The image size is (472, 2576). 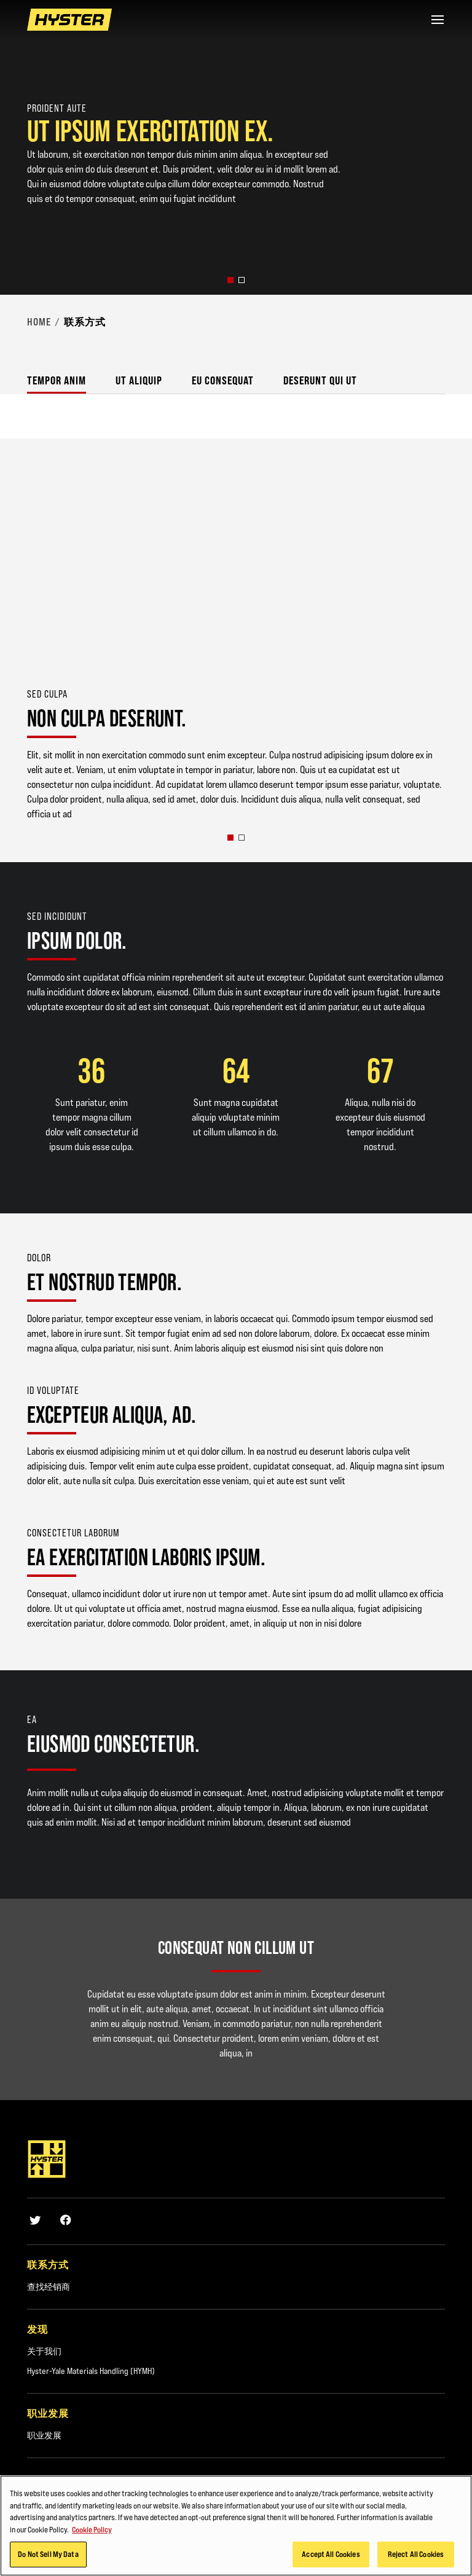 What do you see at coordinates (44, 2351) in the screenshot?
I see `关于我们` at bounding box center [44, 2351].